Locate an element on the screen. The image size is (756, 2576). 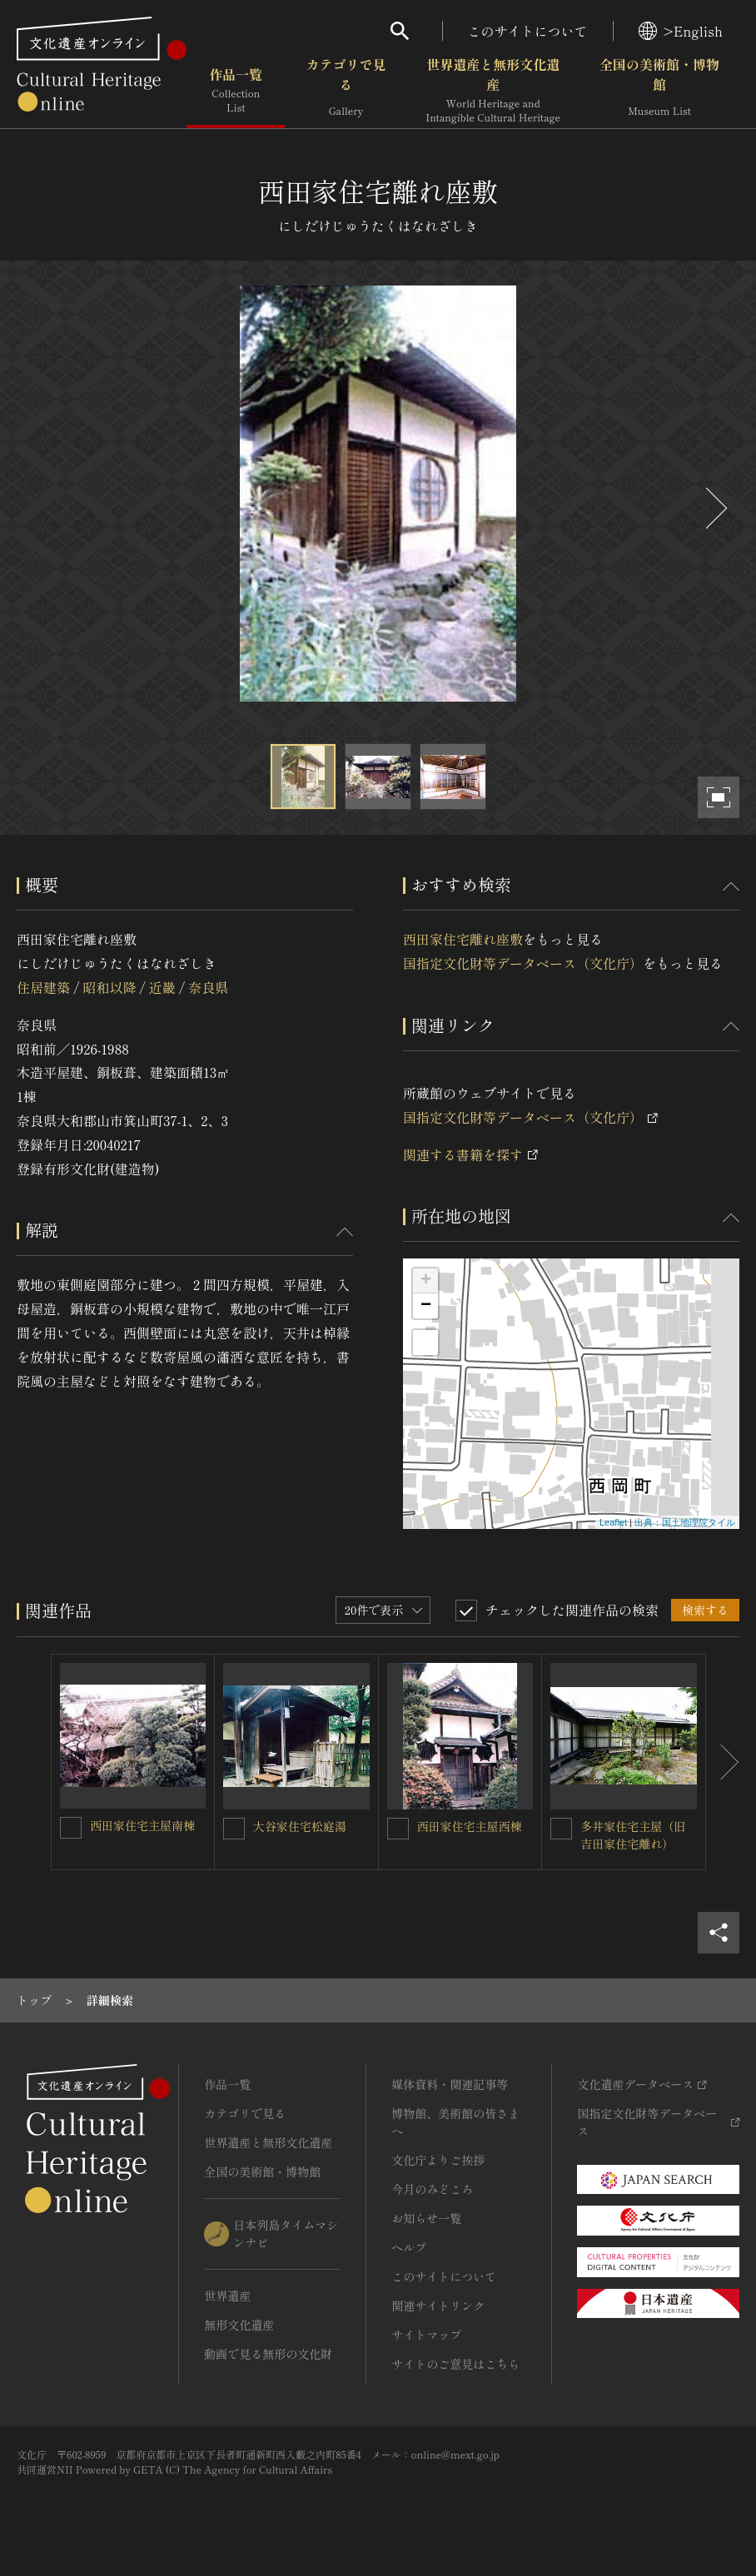
出典：国土地理院タイル is located at coordinates (684, 1522).